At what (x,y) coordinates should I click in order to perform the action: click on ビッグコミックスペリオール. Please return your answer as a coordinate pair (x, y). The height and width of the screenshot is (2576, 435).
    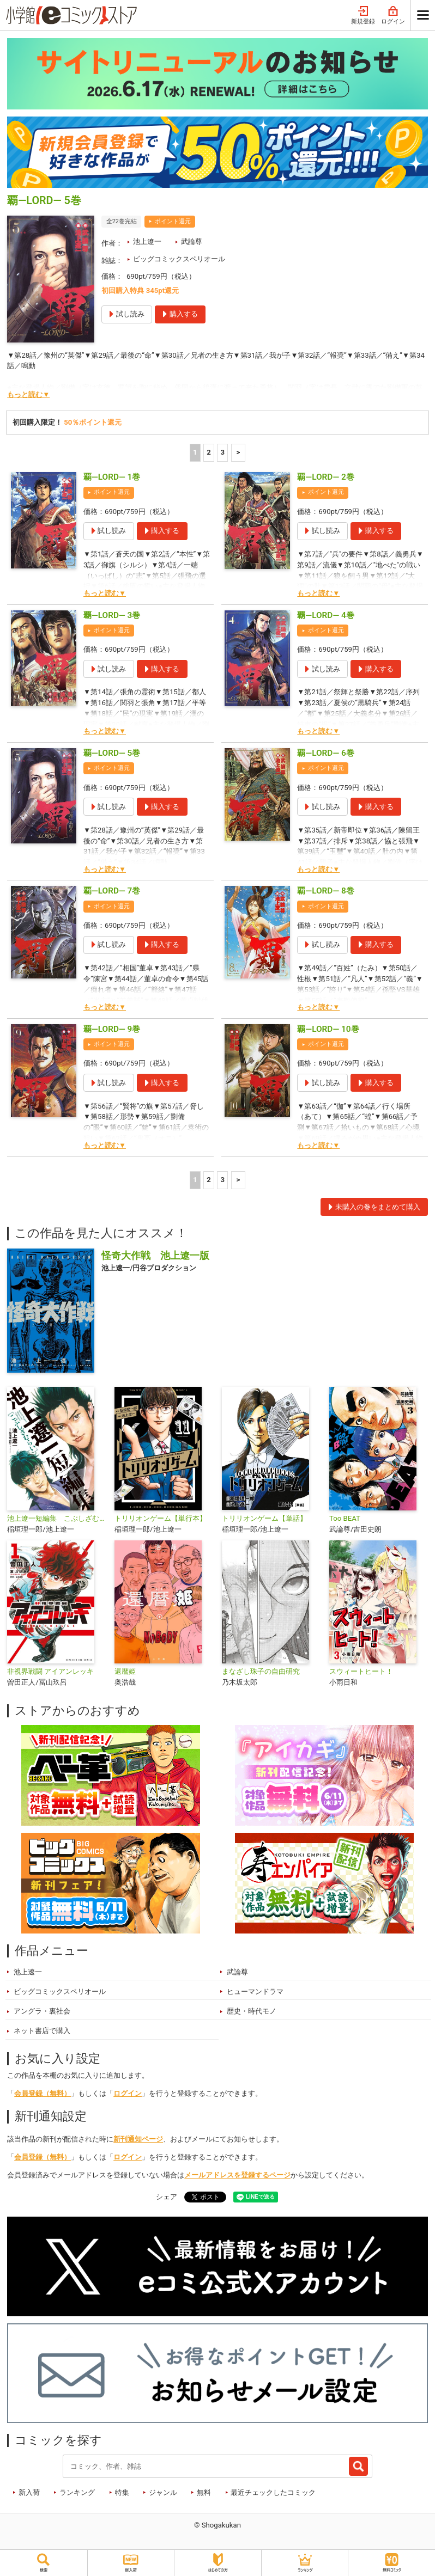
    Looking at the image, I should click on (179, 259).